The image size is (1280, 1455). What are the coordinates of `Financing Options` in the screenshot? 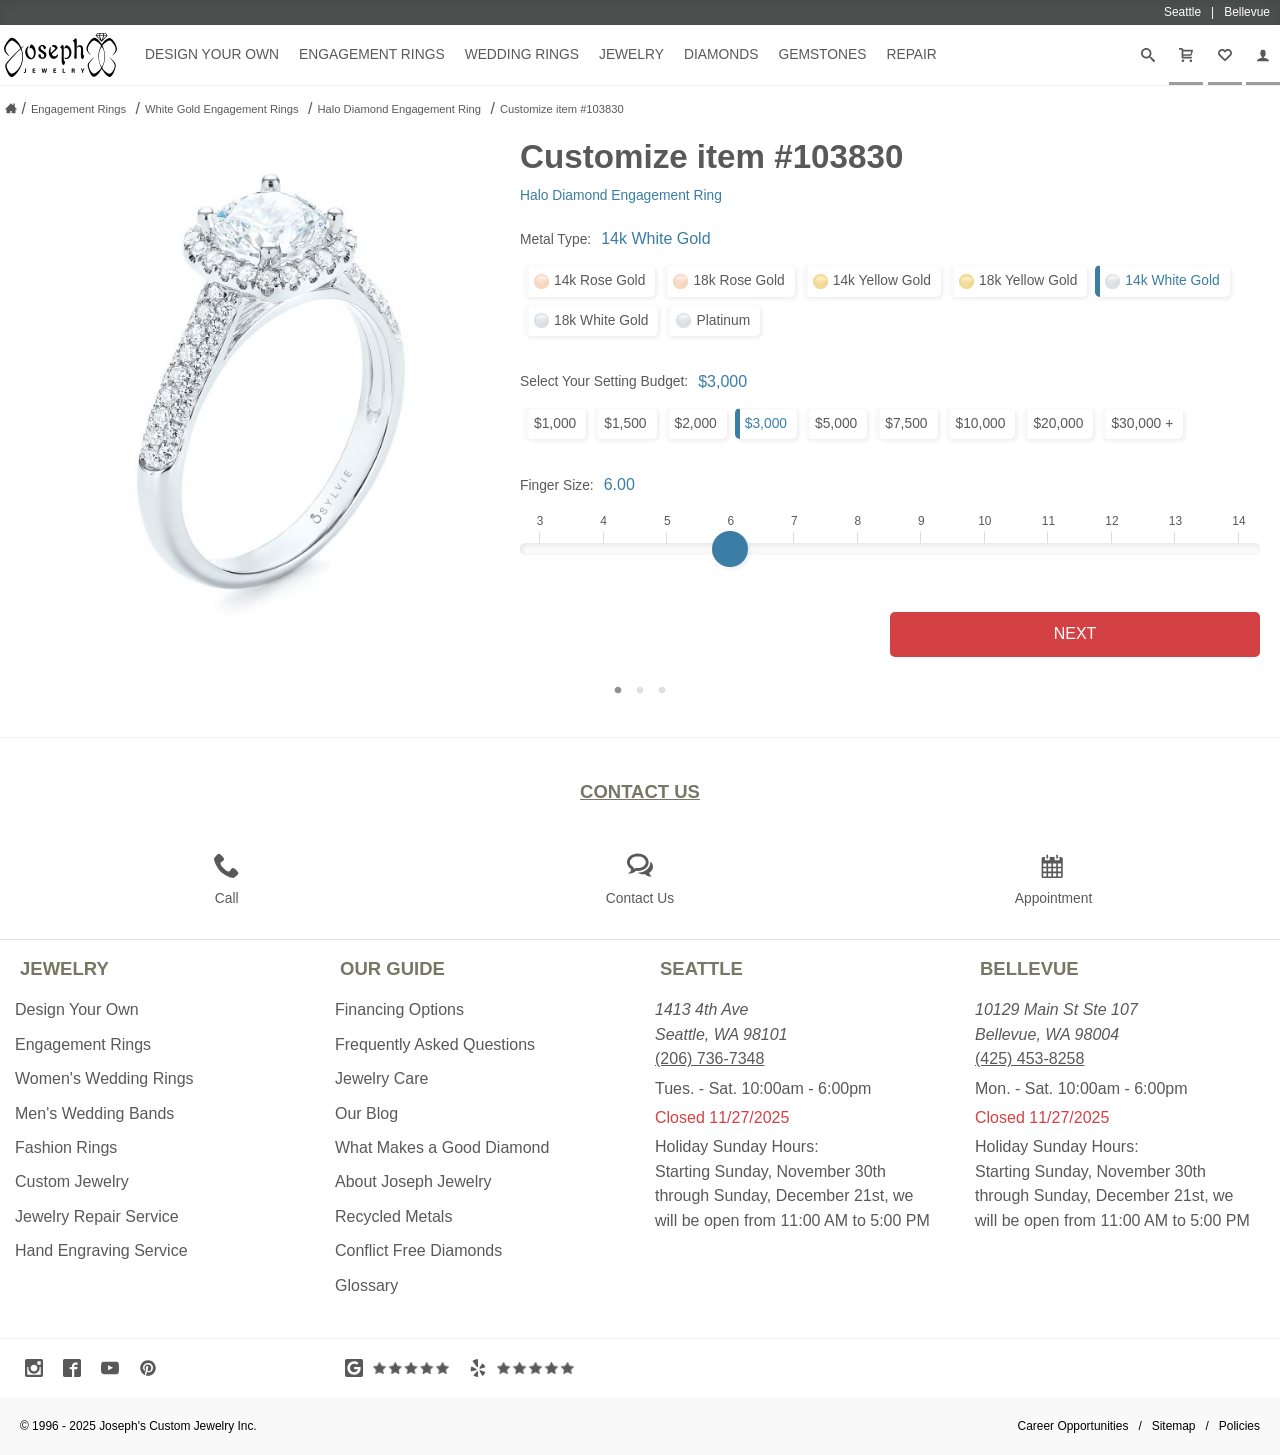 It's located at (399, 1009).